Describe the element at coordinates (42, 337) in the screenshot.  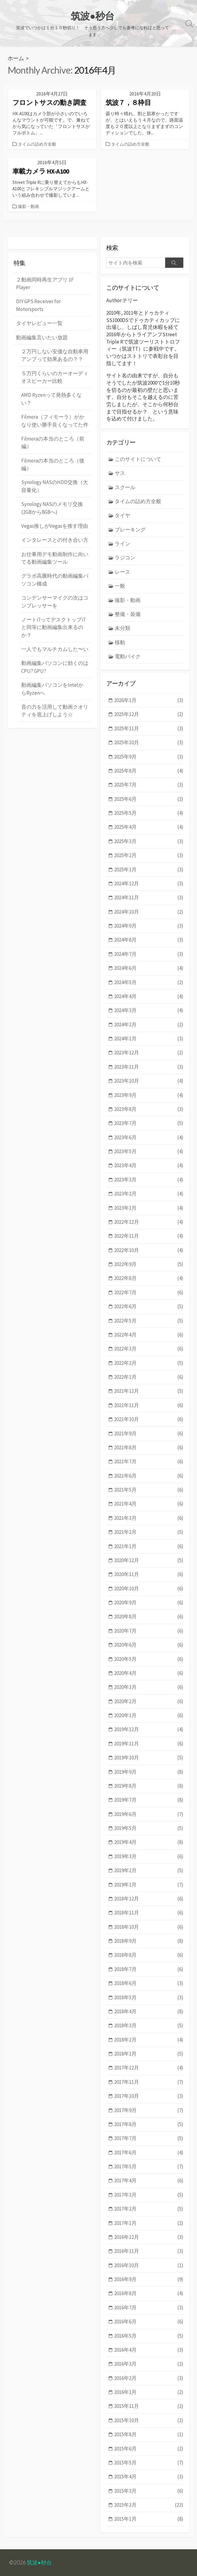
I see `動画編集言いたい放題` at that location.